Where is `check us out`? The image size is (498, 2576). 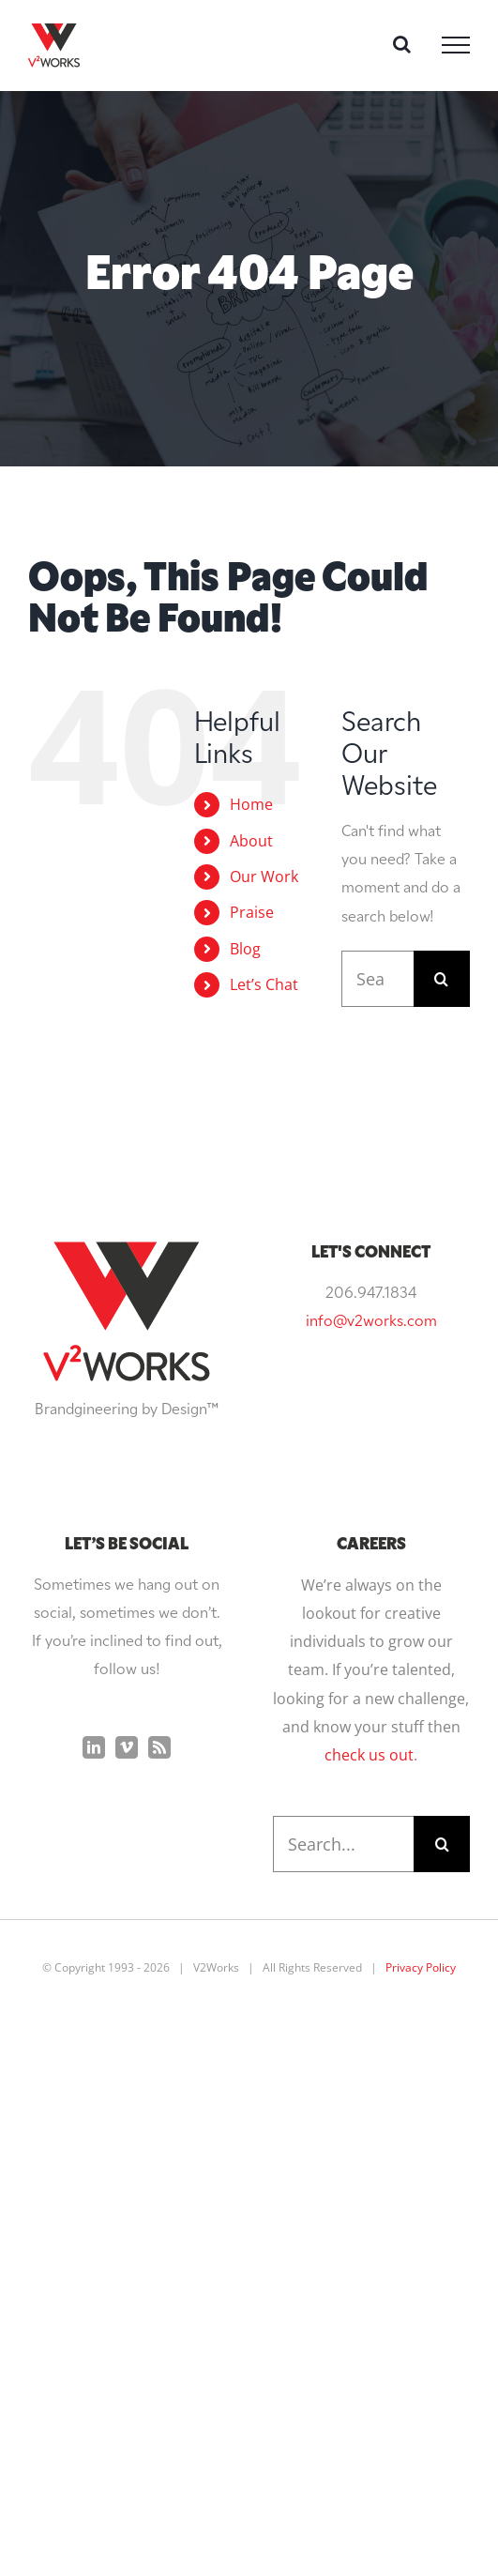
check us out is located at coordinates (369, 1755).